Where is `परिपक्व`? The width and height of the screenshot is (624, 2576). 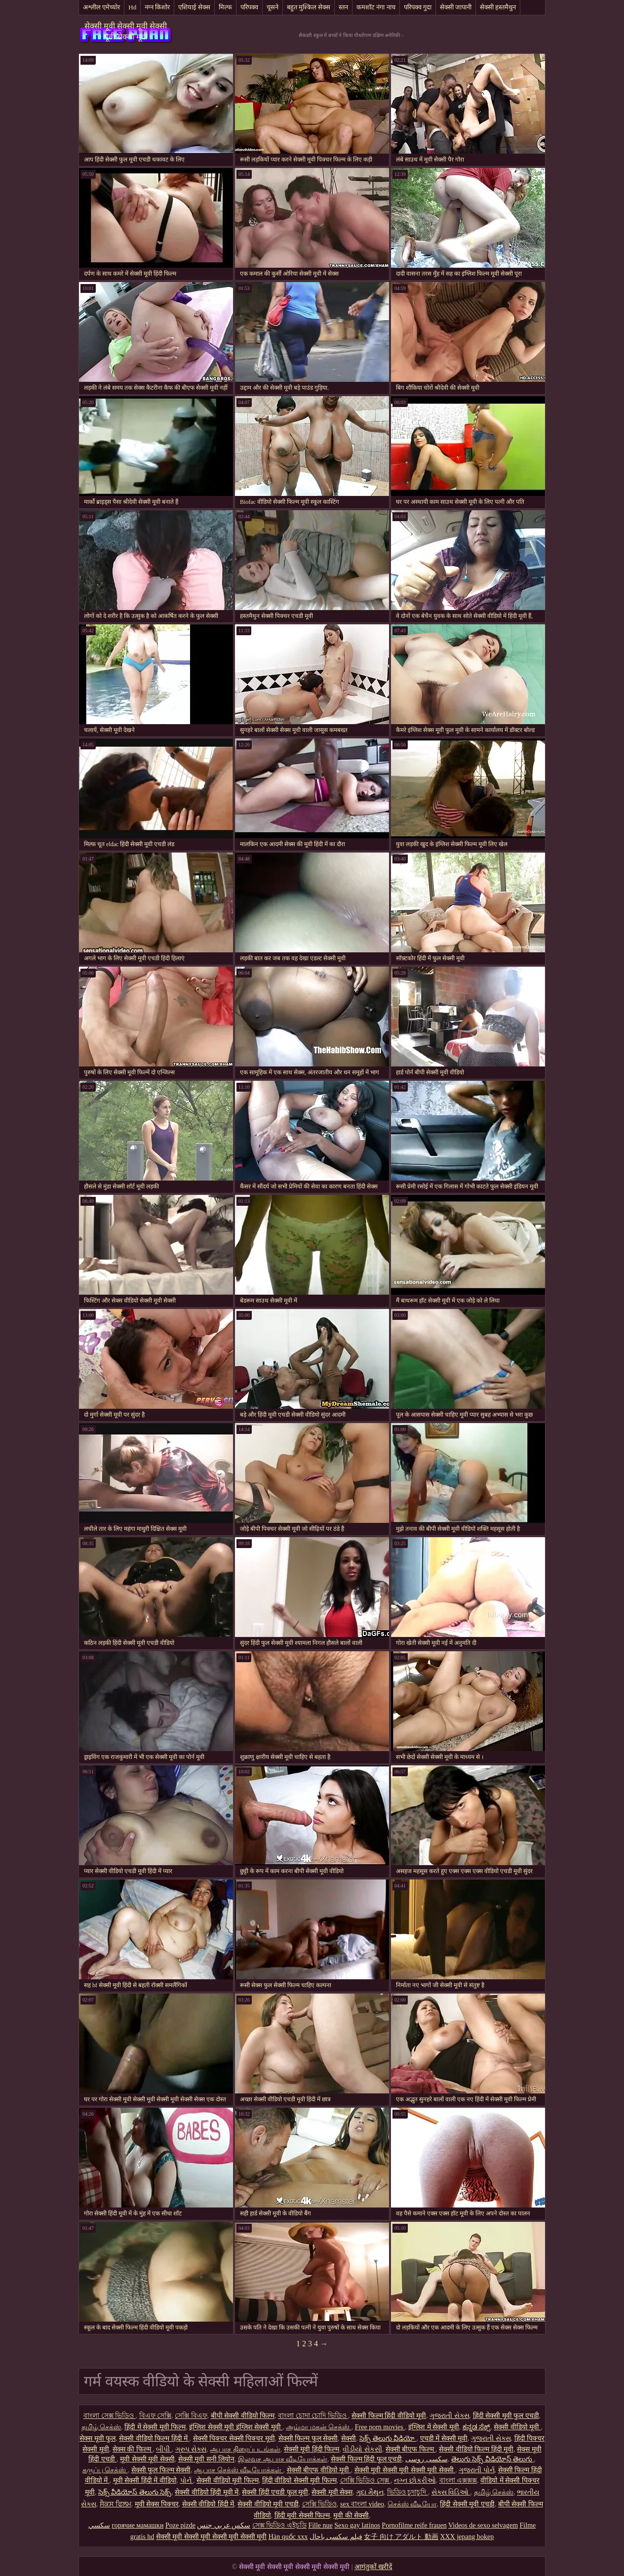
परिपक्व is located at coordinates (249, 7).